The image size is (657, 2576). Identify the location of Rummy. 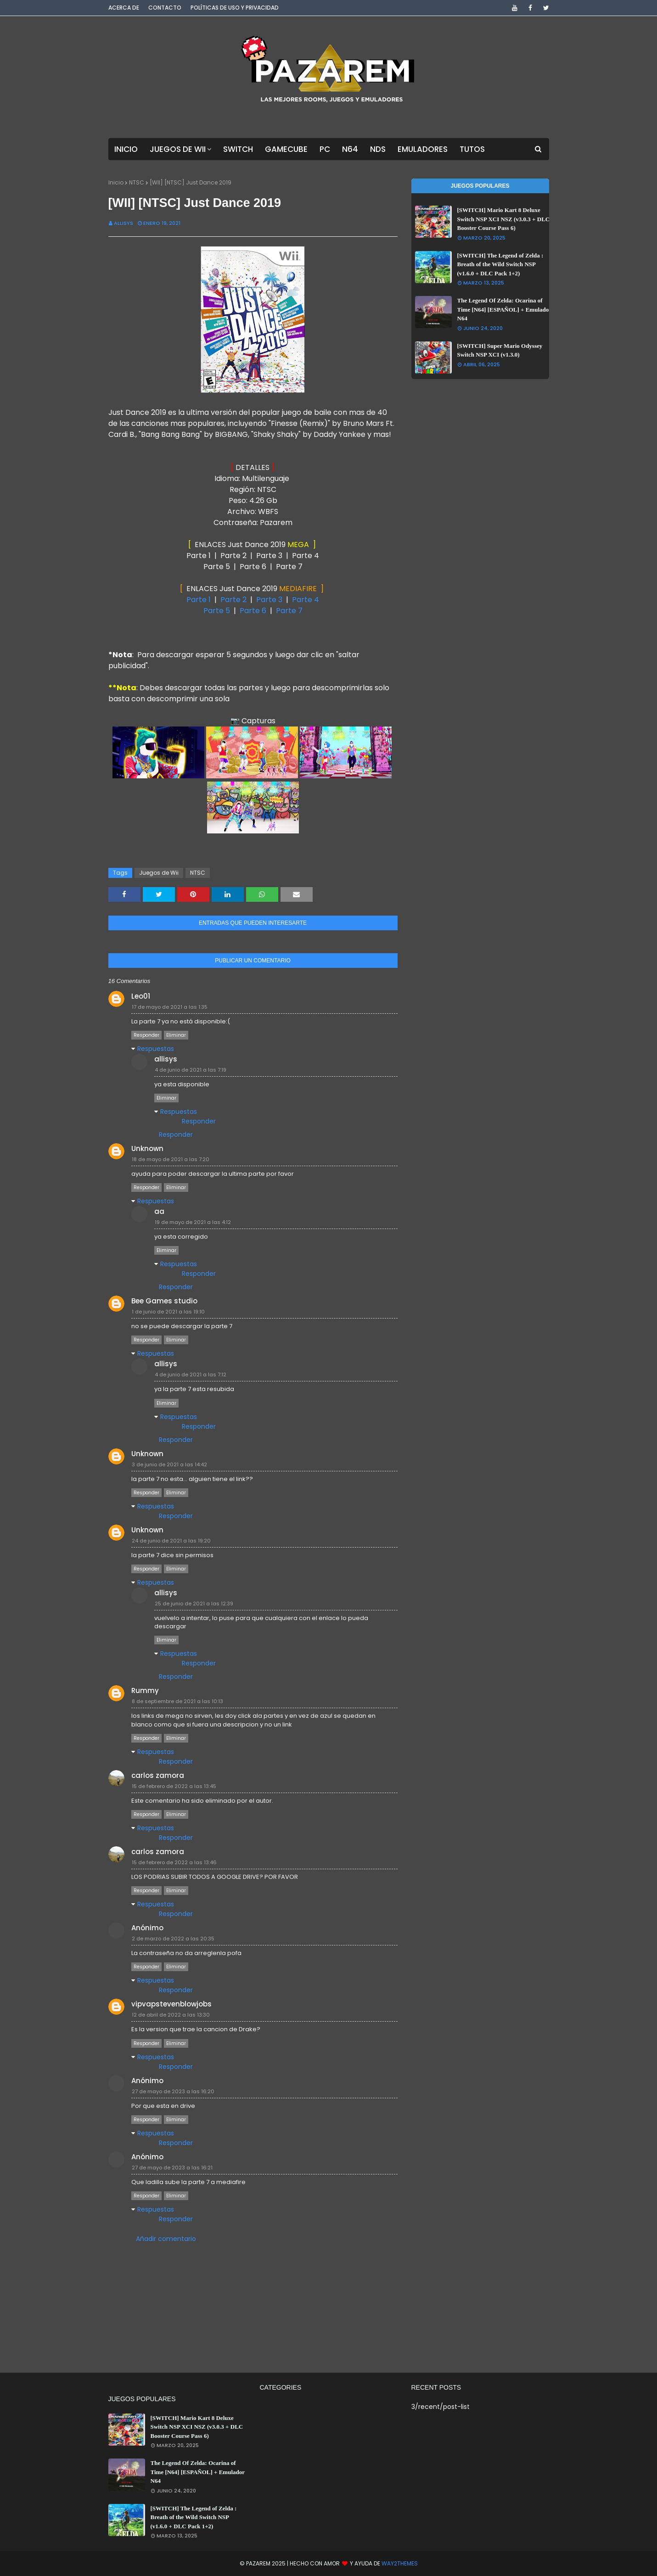
(145, 1690).